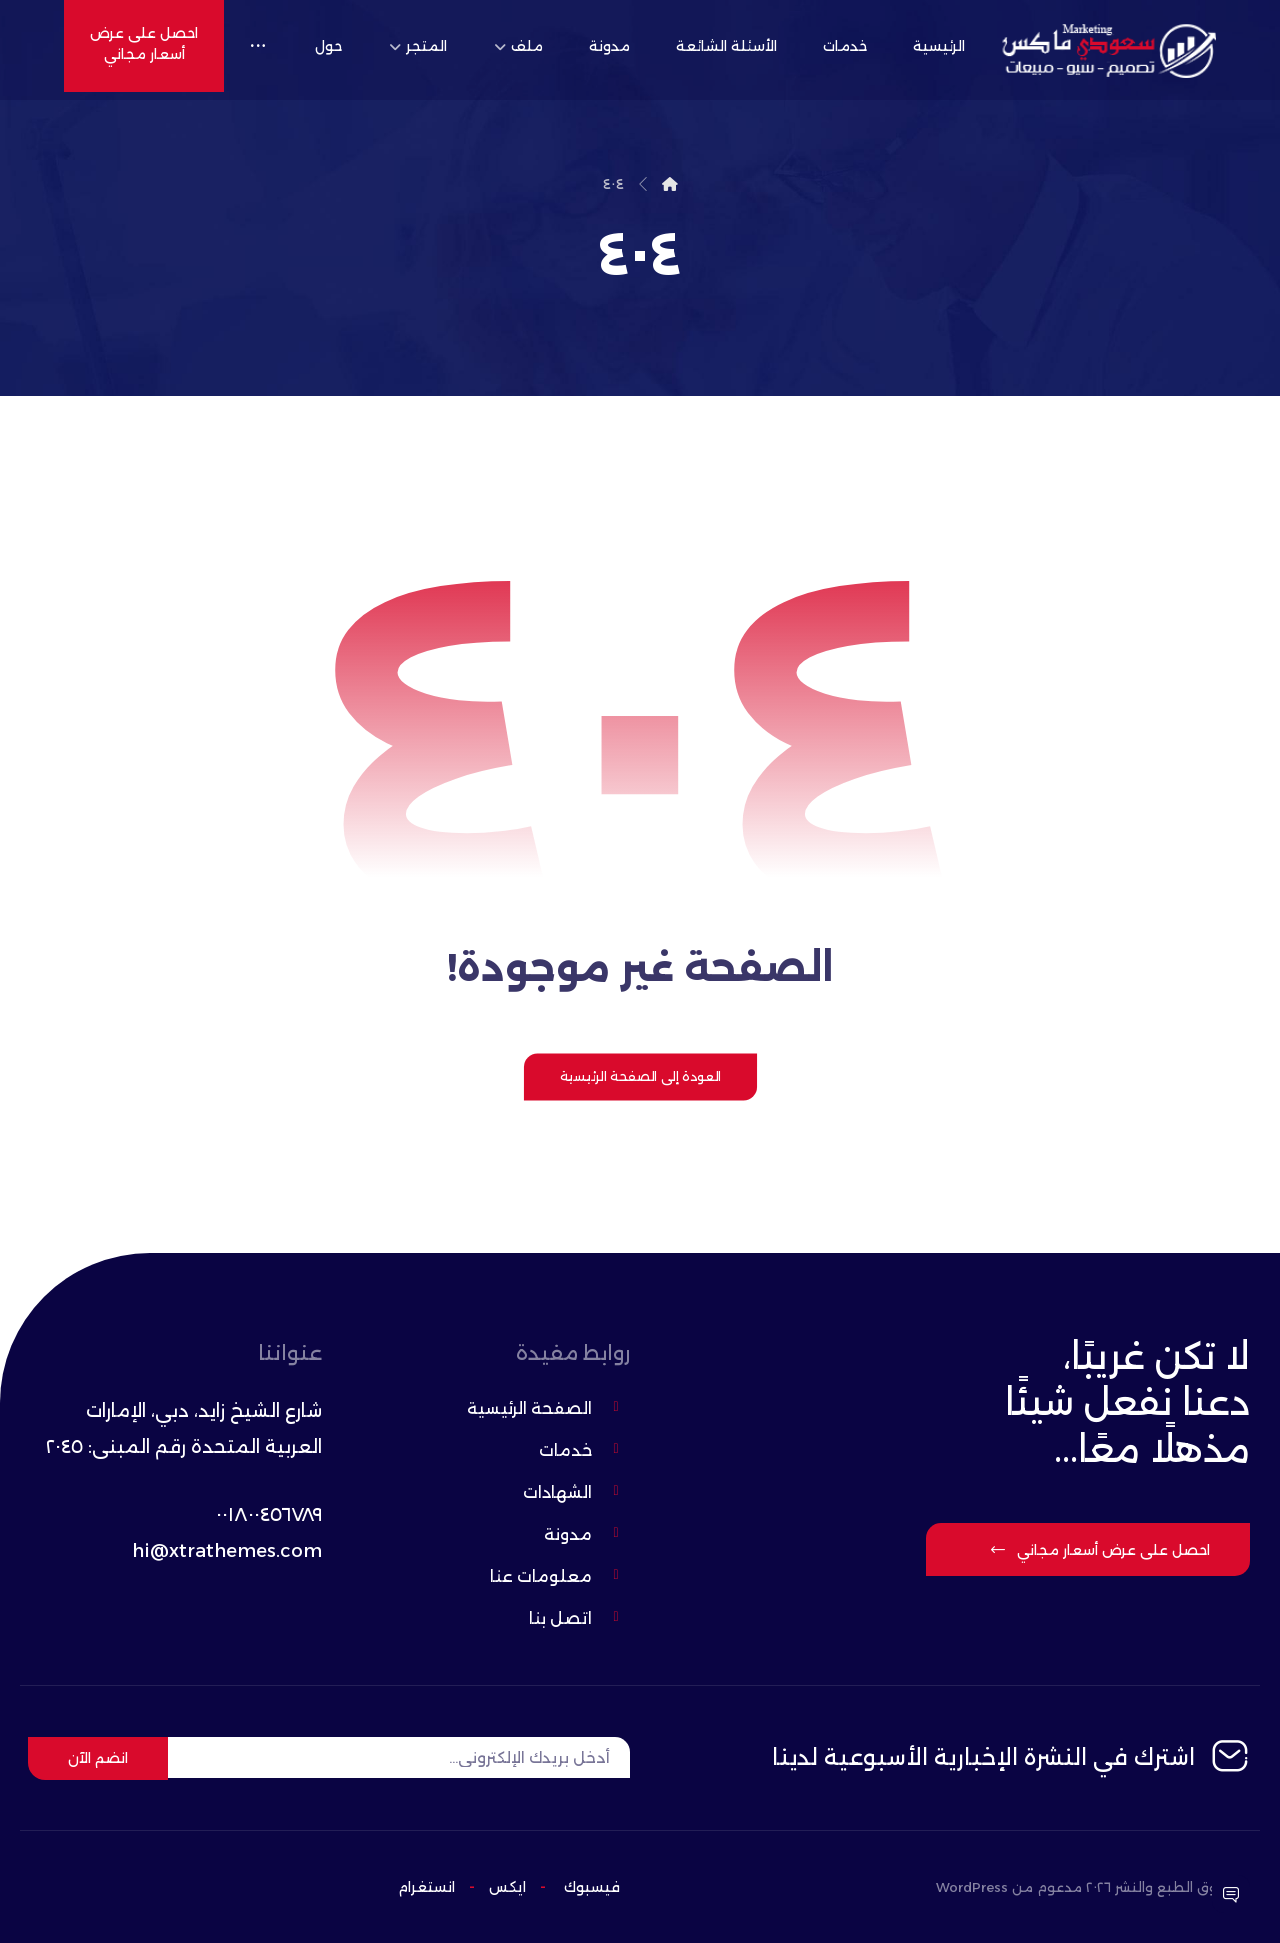  I want to click on العودة إلى الصفحة الرئيسية, so click(639, 1076).